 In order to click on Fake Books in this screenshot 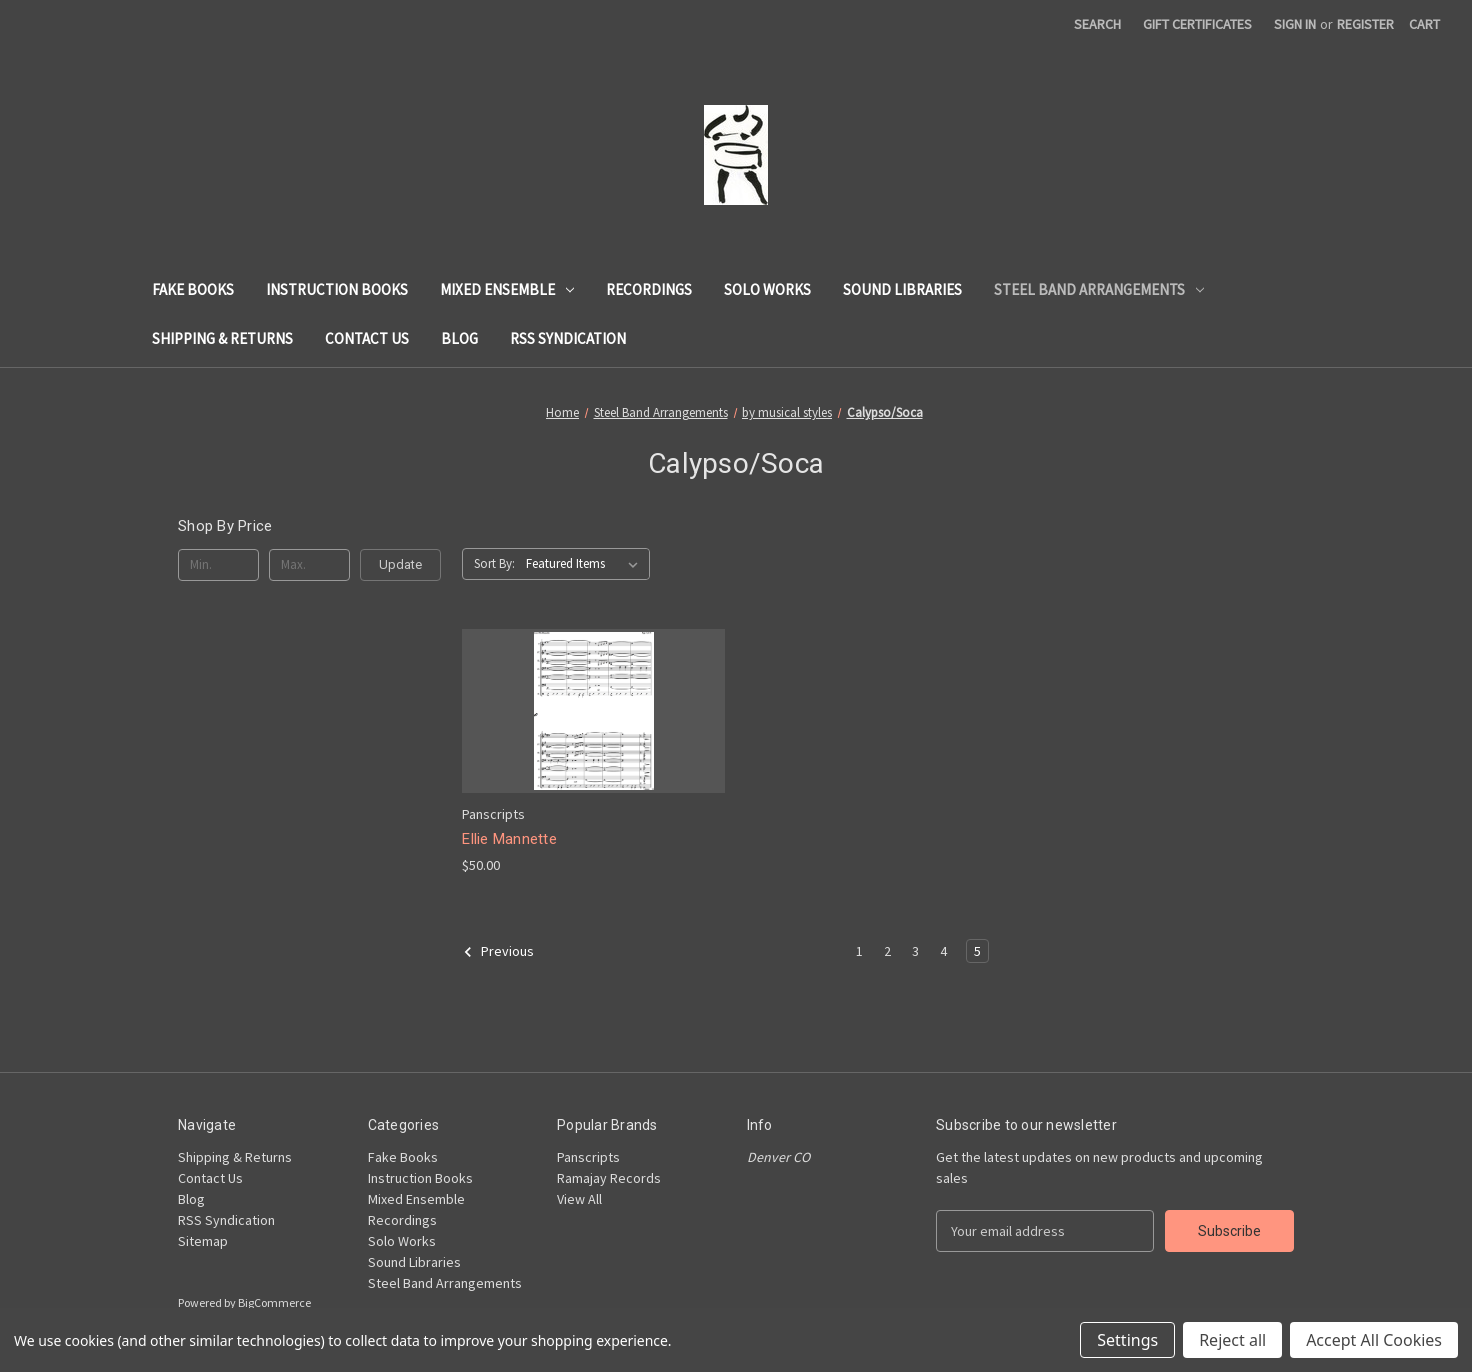, I will do `click(193, 289)`.